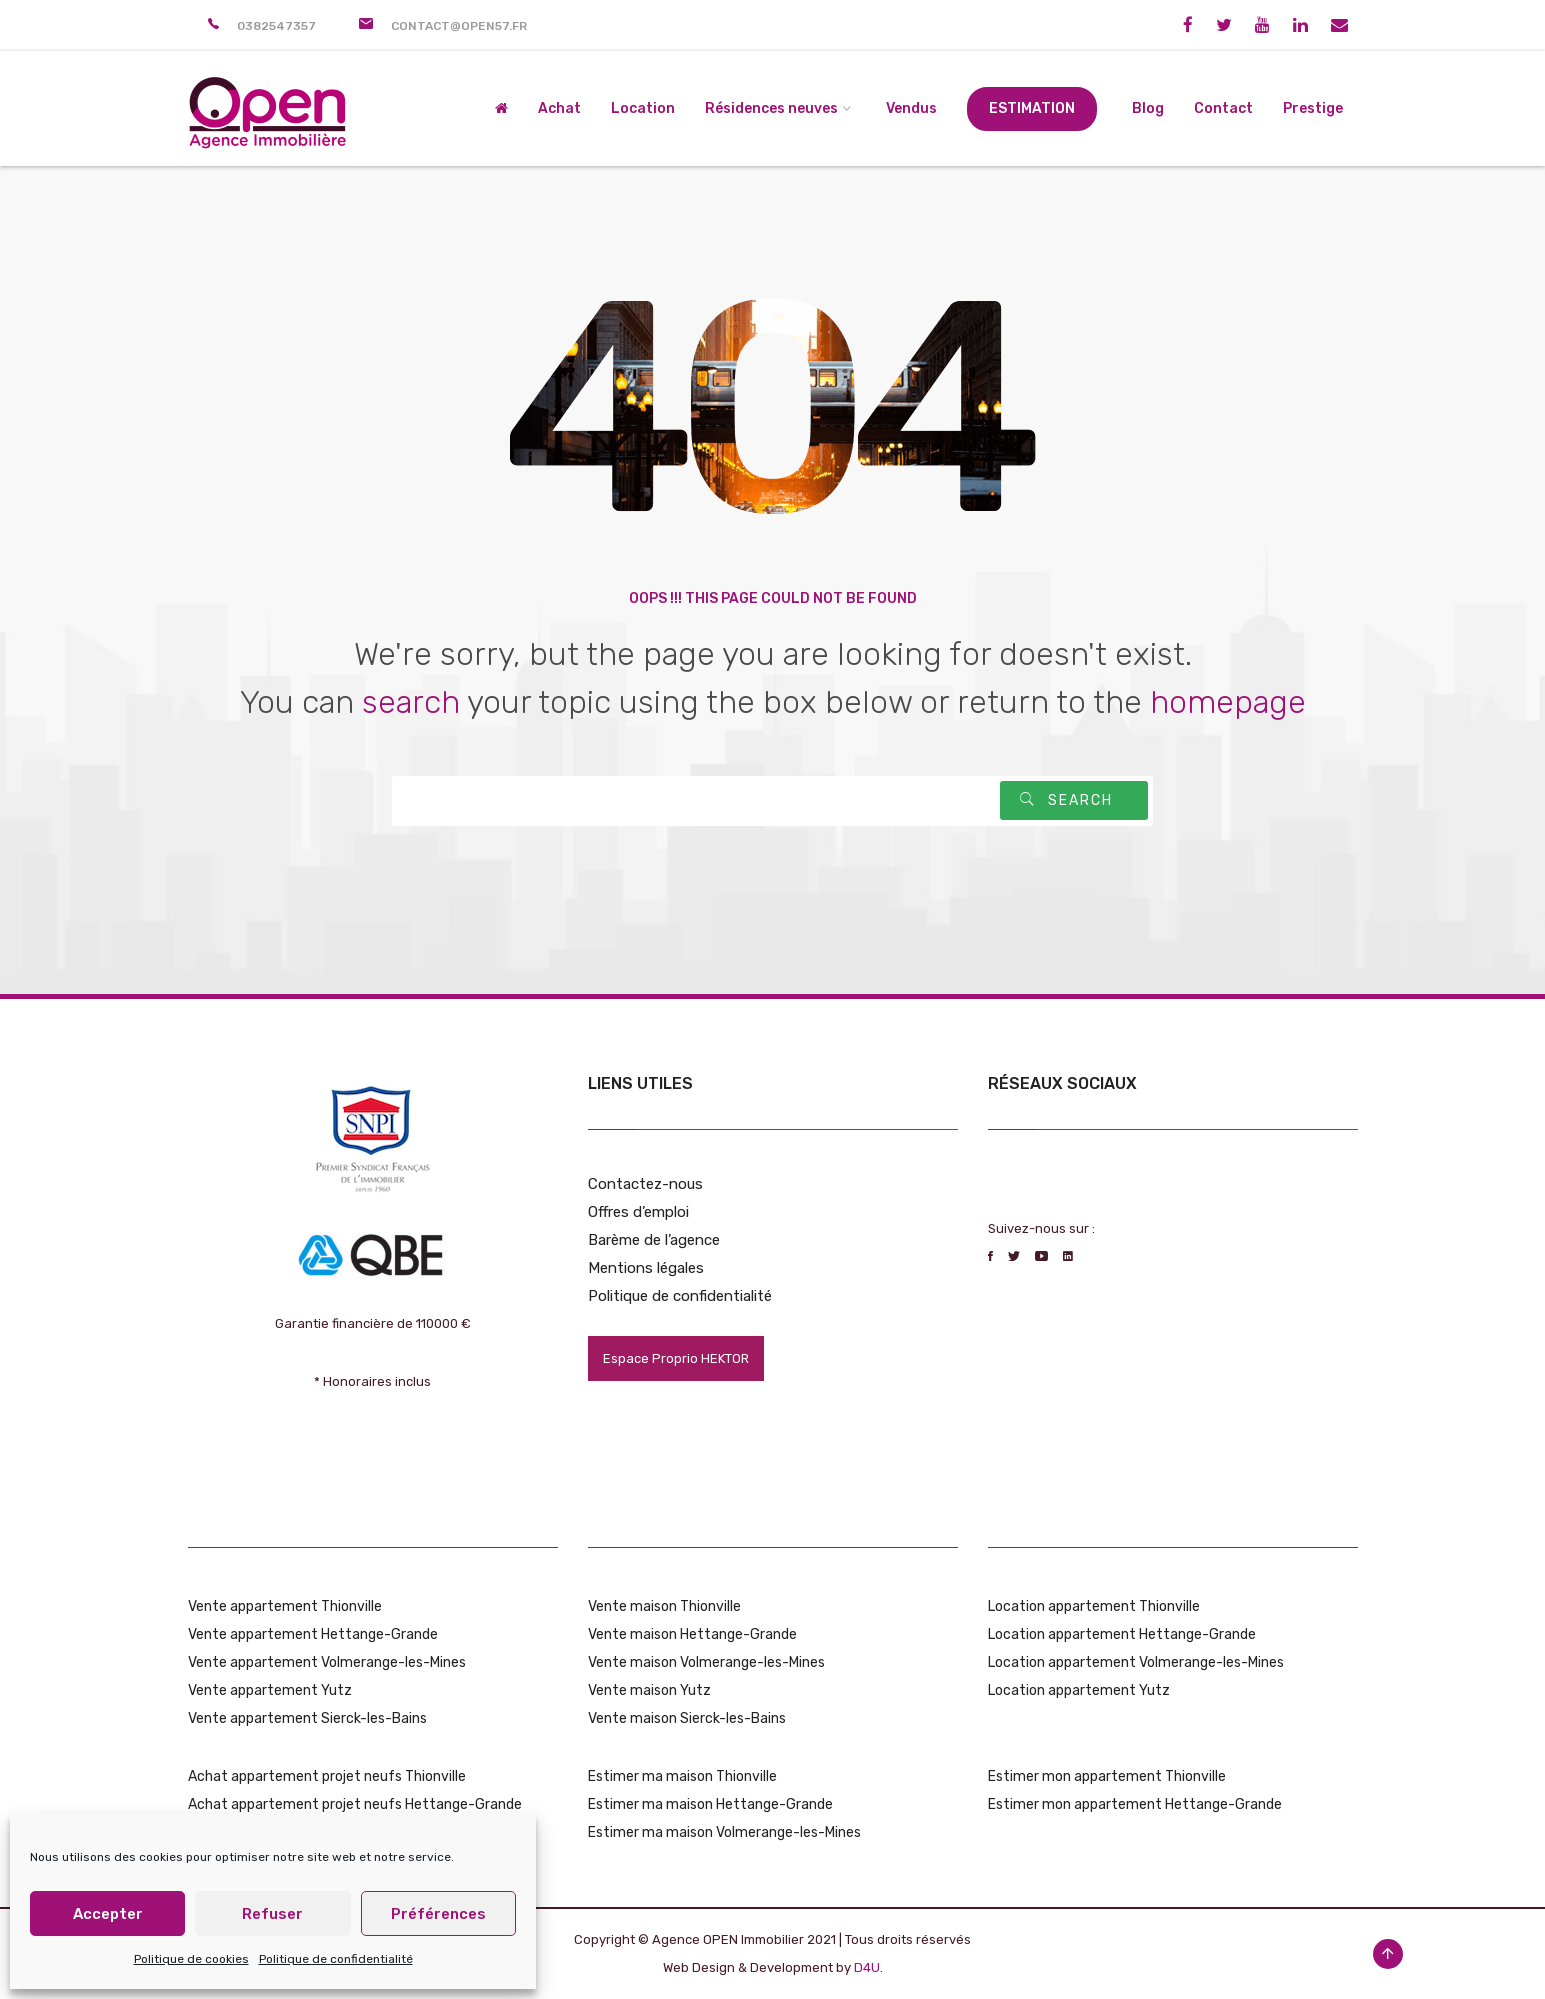  I want to click on Estimer ma maison Thionville, so click(682, 1776).